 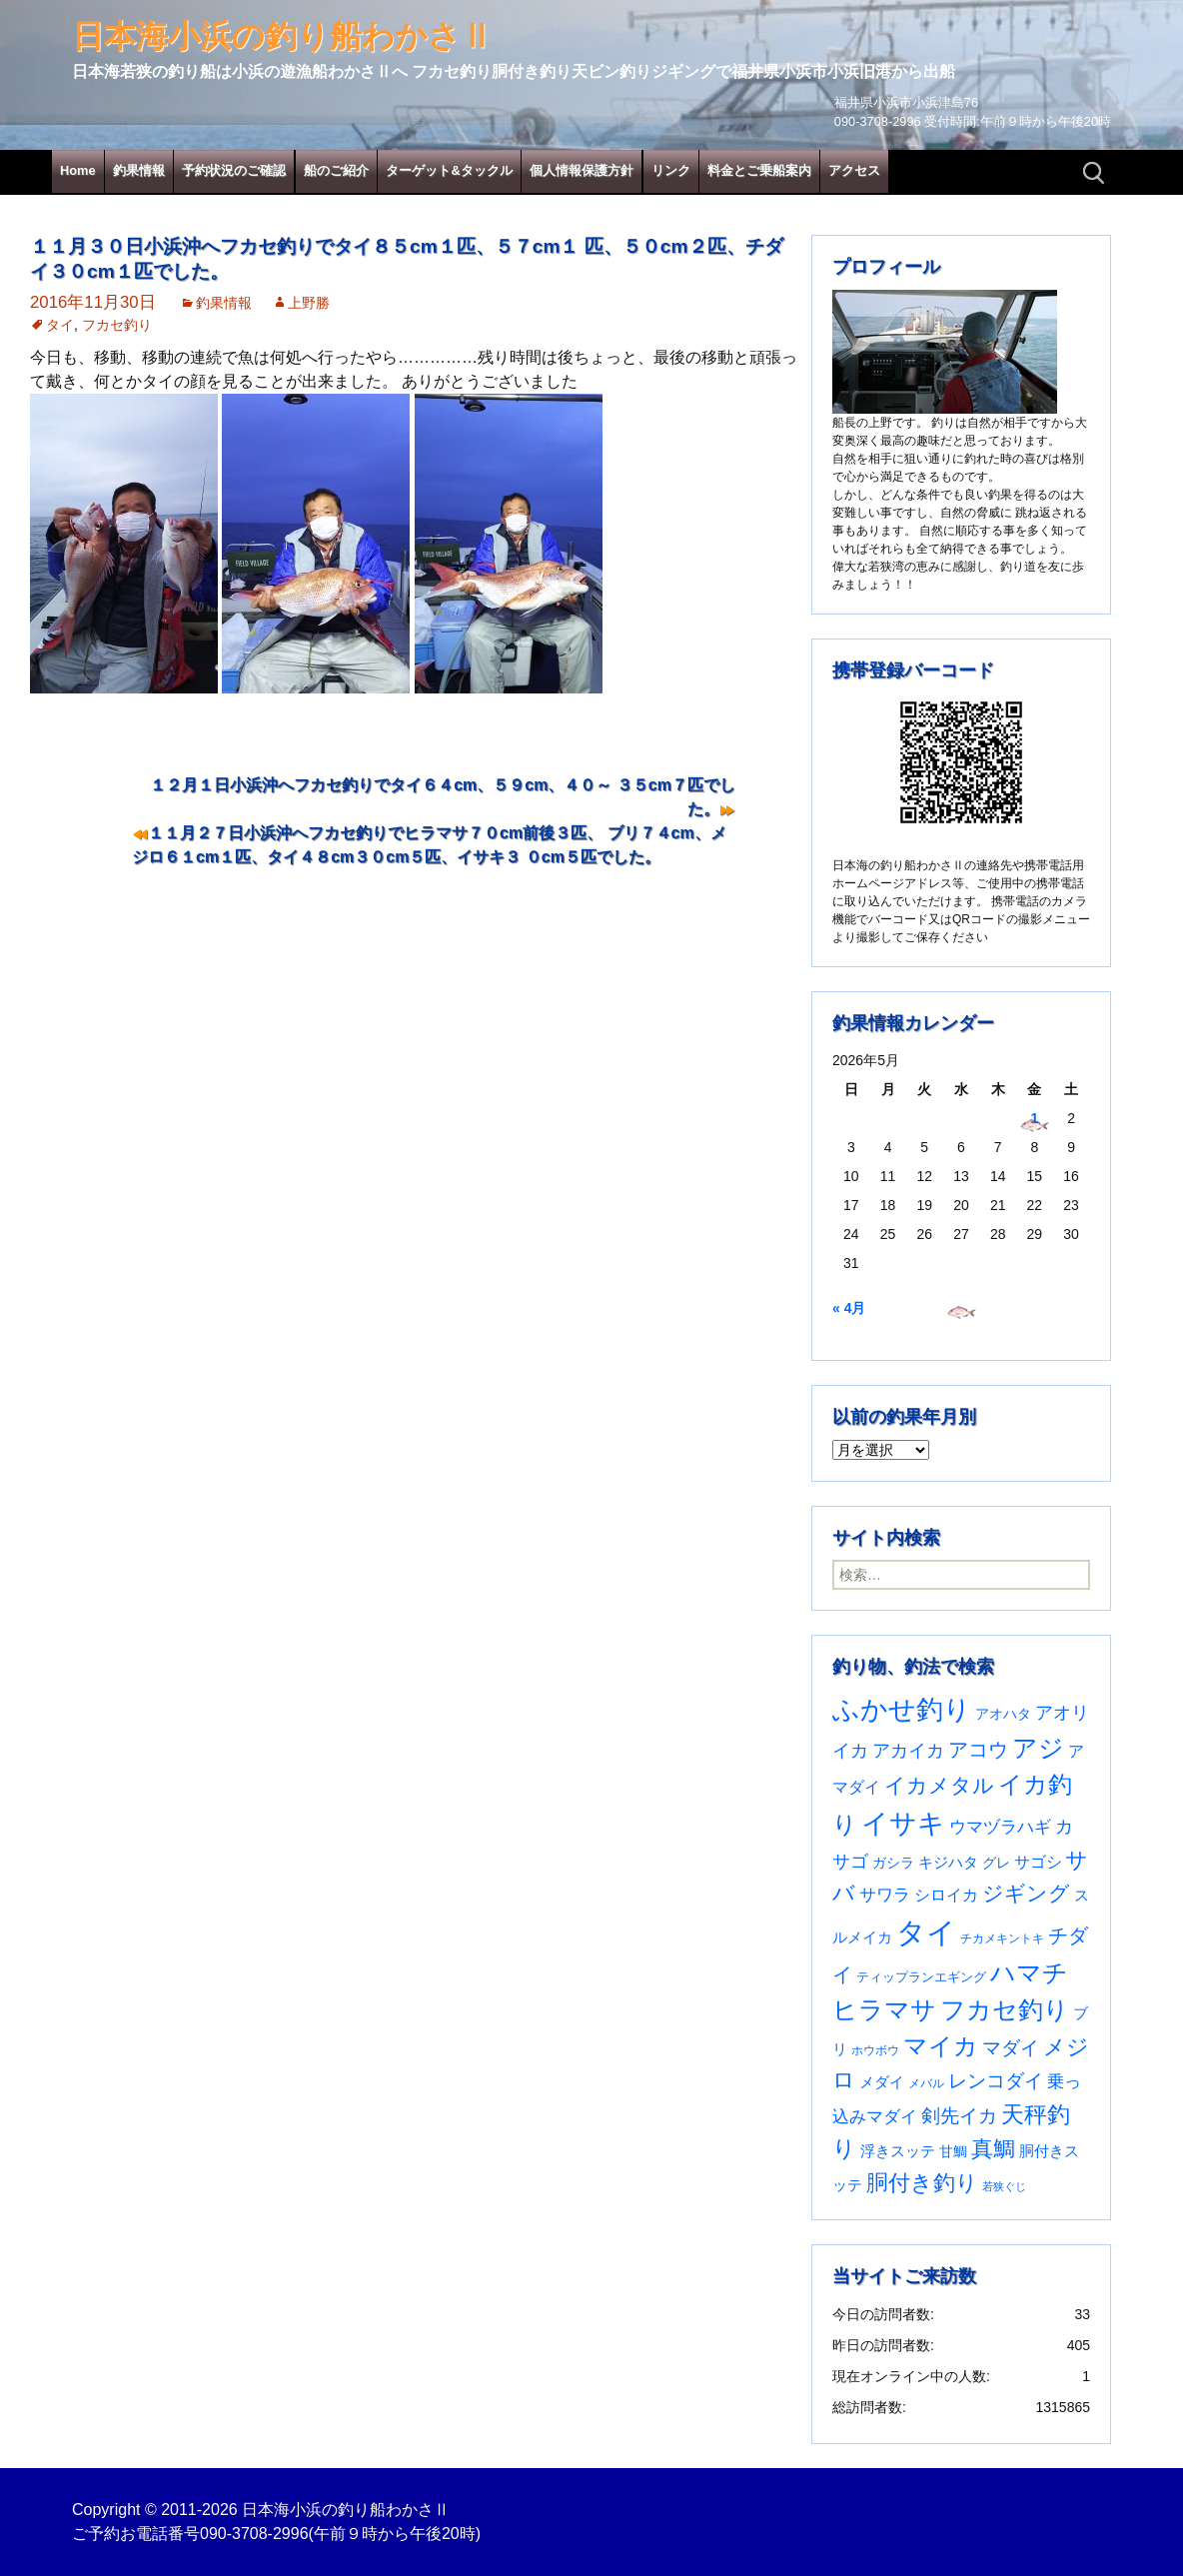 I want to click on シロイカ [シロイカ (51個の項目)], so click(x=946, y=1895).